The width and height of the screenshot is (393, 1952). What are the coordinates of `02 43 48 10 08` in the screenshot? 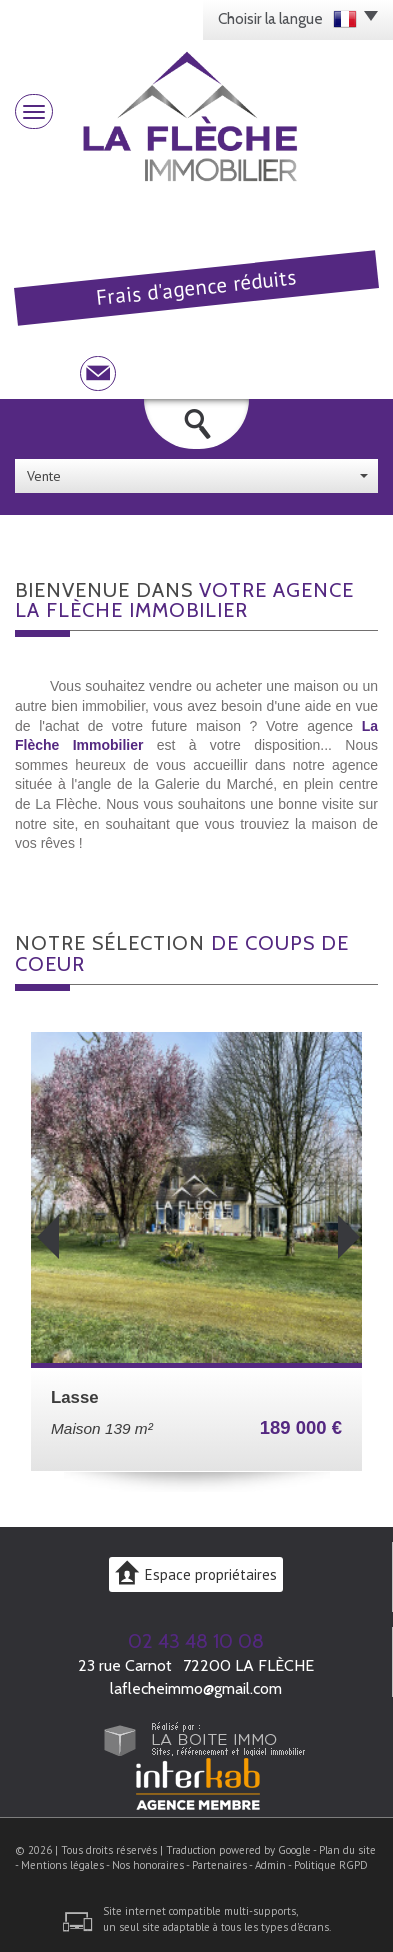 It's located at (196, 1641).